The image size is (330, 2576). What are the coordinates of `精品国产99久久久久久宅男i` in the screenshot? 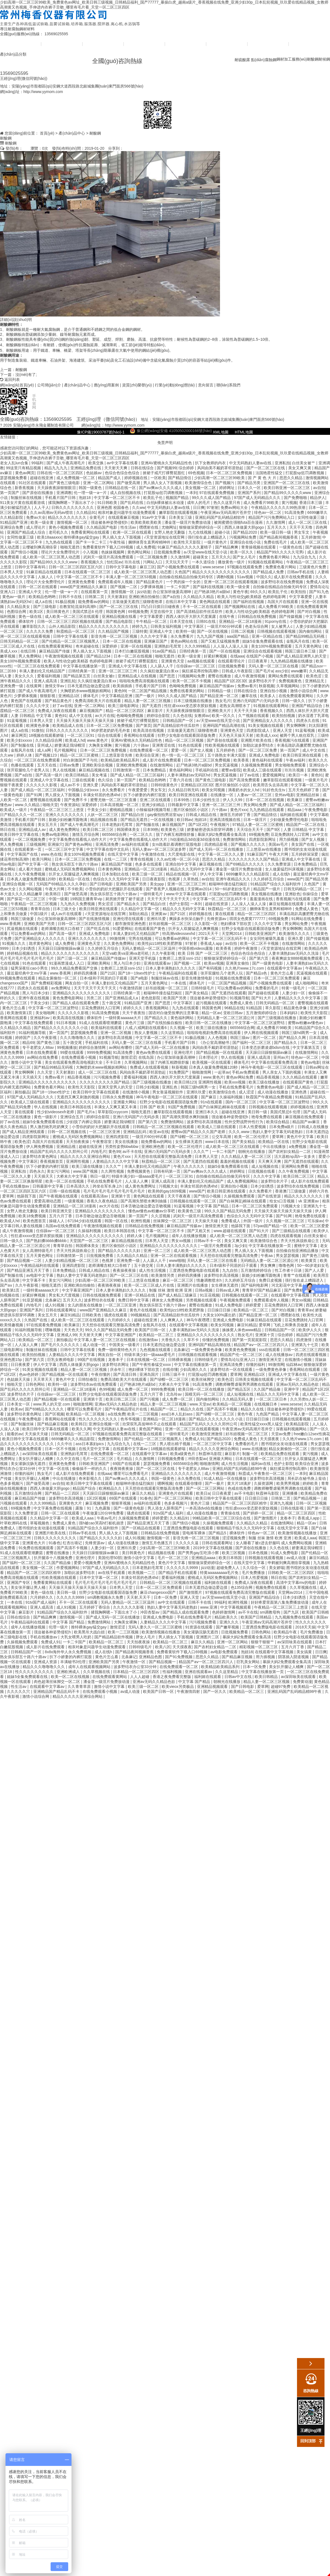 It's located at (281, 552).